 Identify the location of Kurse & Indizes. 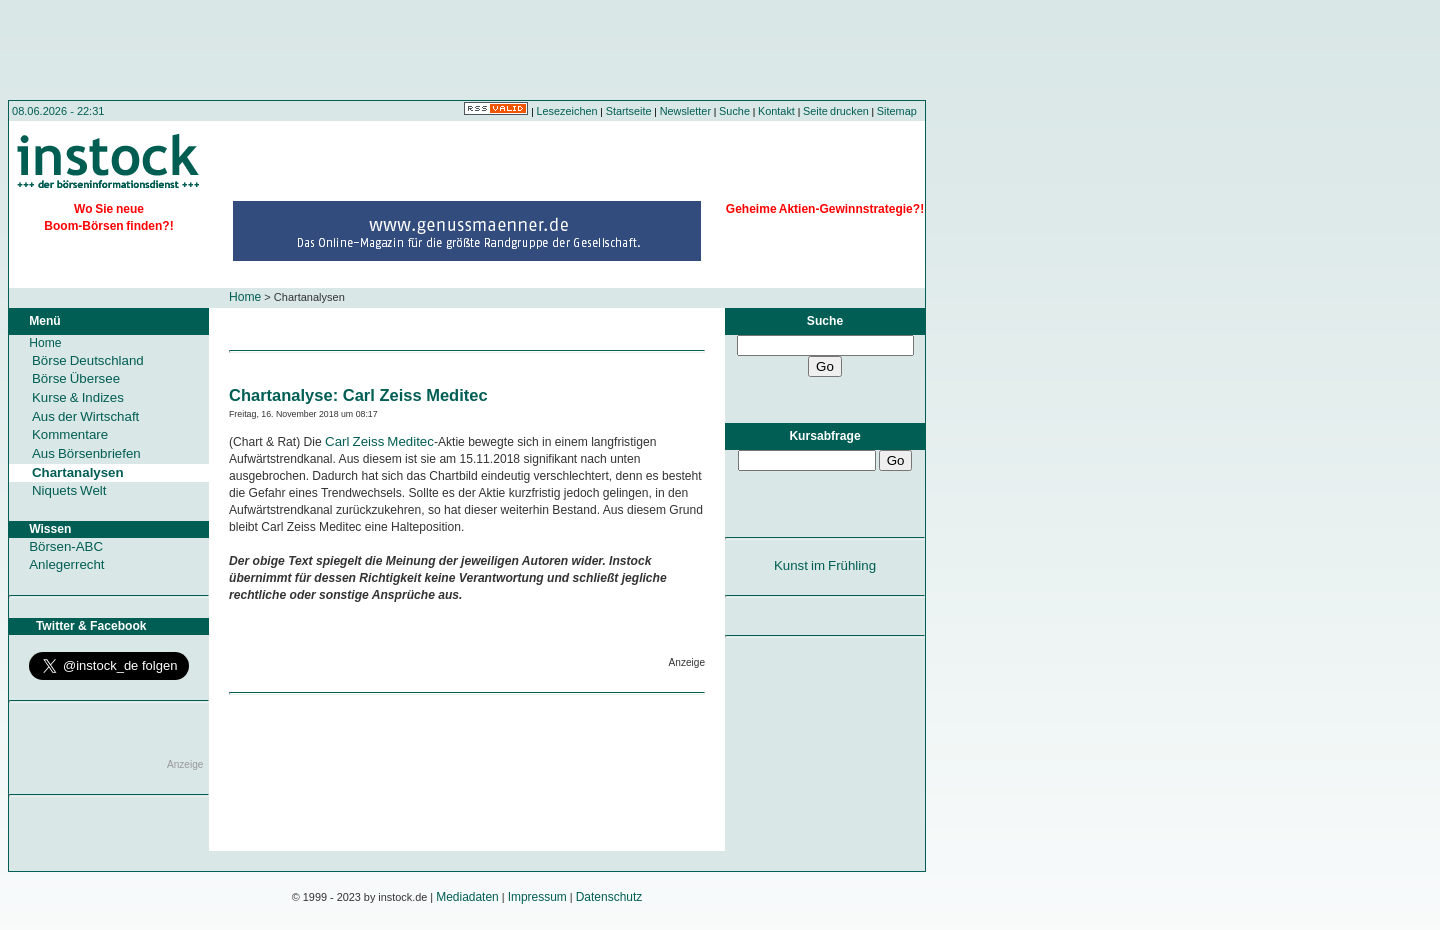
(78, 397).